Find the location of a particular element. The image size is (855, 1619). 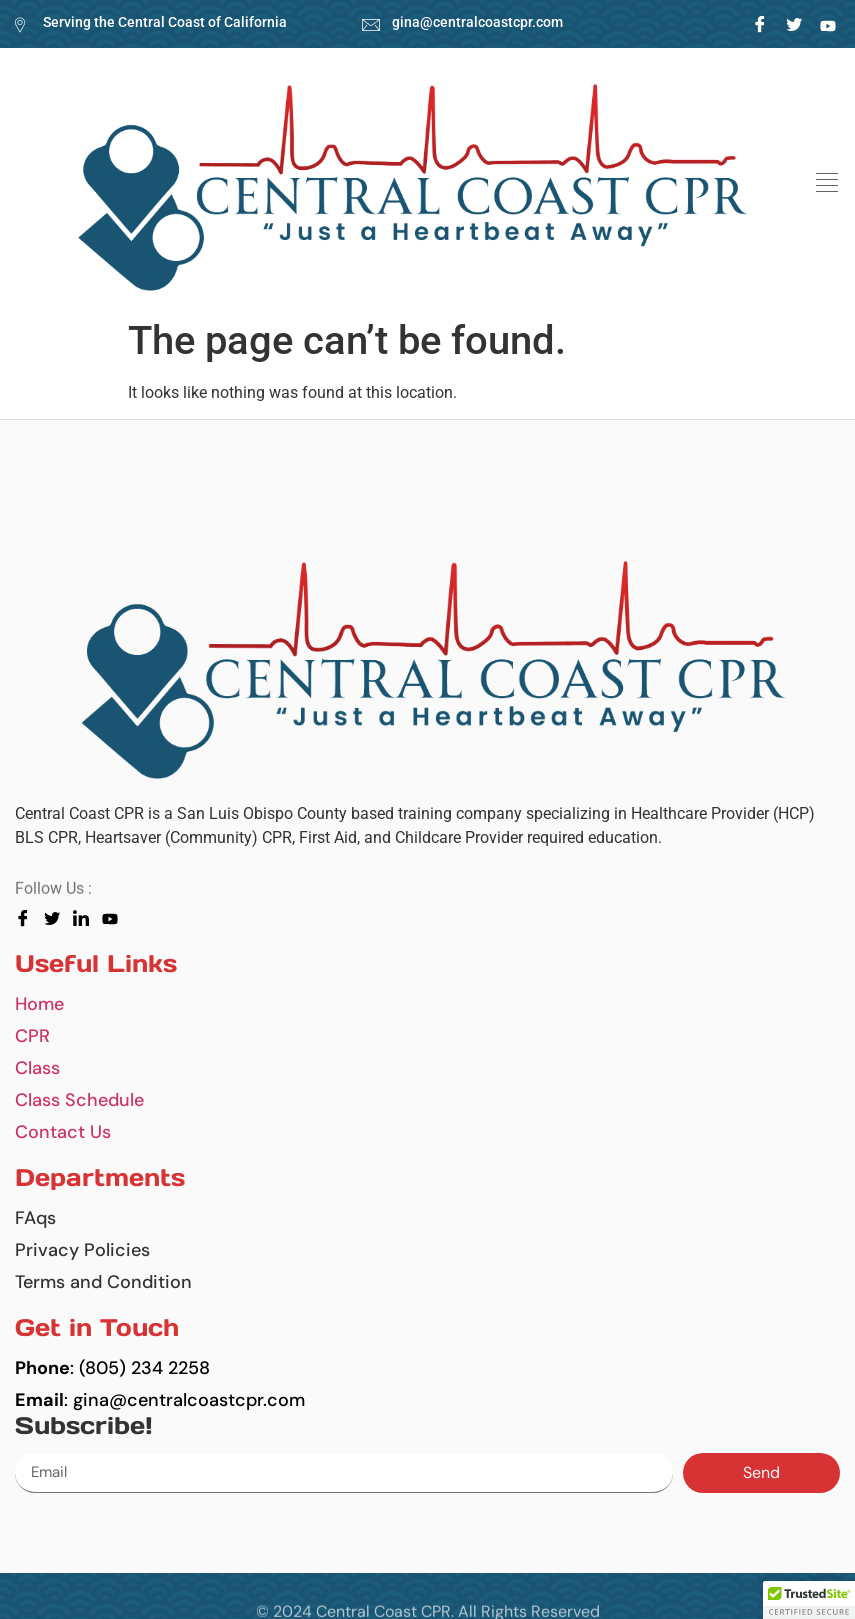

gina@centralcoastcpr.com is located at coordinates (477, 22).